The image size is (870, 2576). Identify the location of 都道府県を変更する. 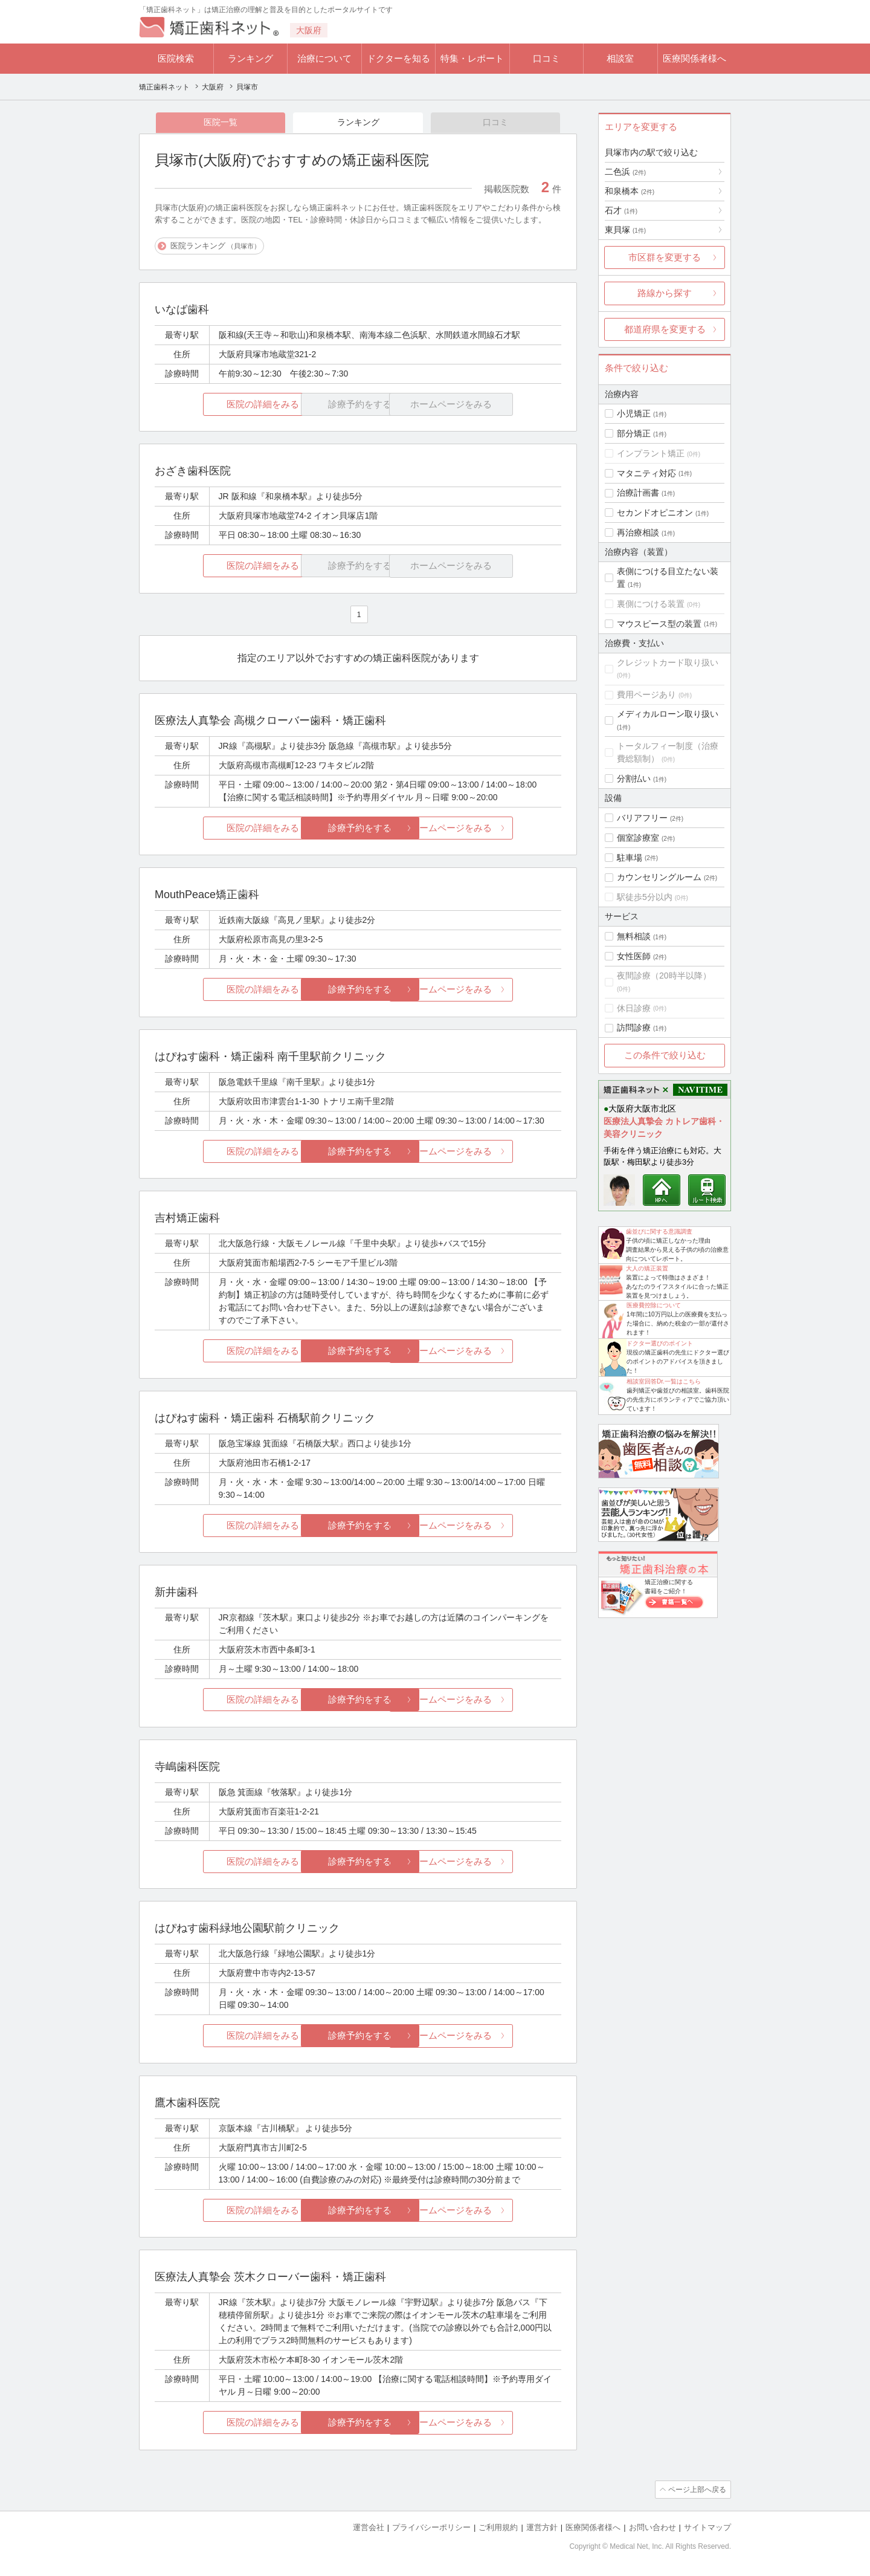
(665, 329).